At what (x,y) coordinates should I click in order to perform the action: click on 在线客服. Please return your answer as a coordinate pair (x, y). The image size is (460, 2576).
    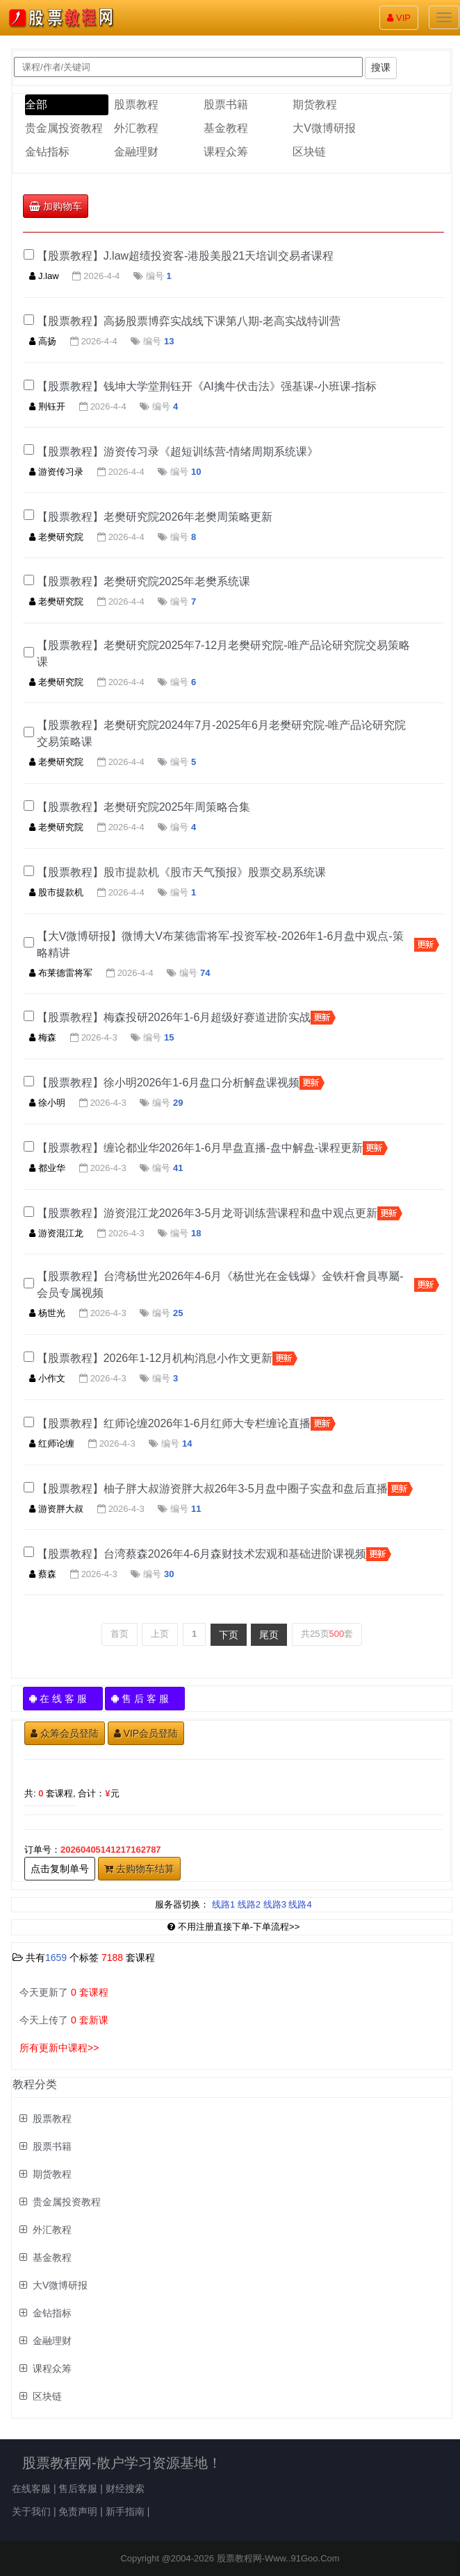
    Looking at the image, I should click on (31, 2488).